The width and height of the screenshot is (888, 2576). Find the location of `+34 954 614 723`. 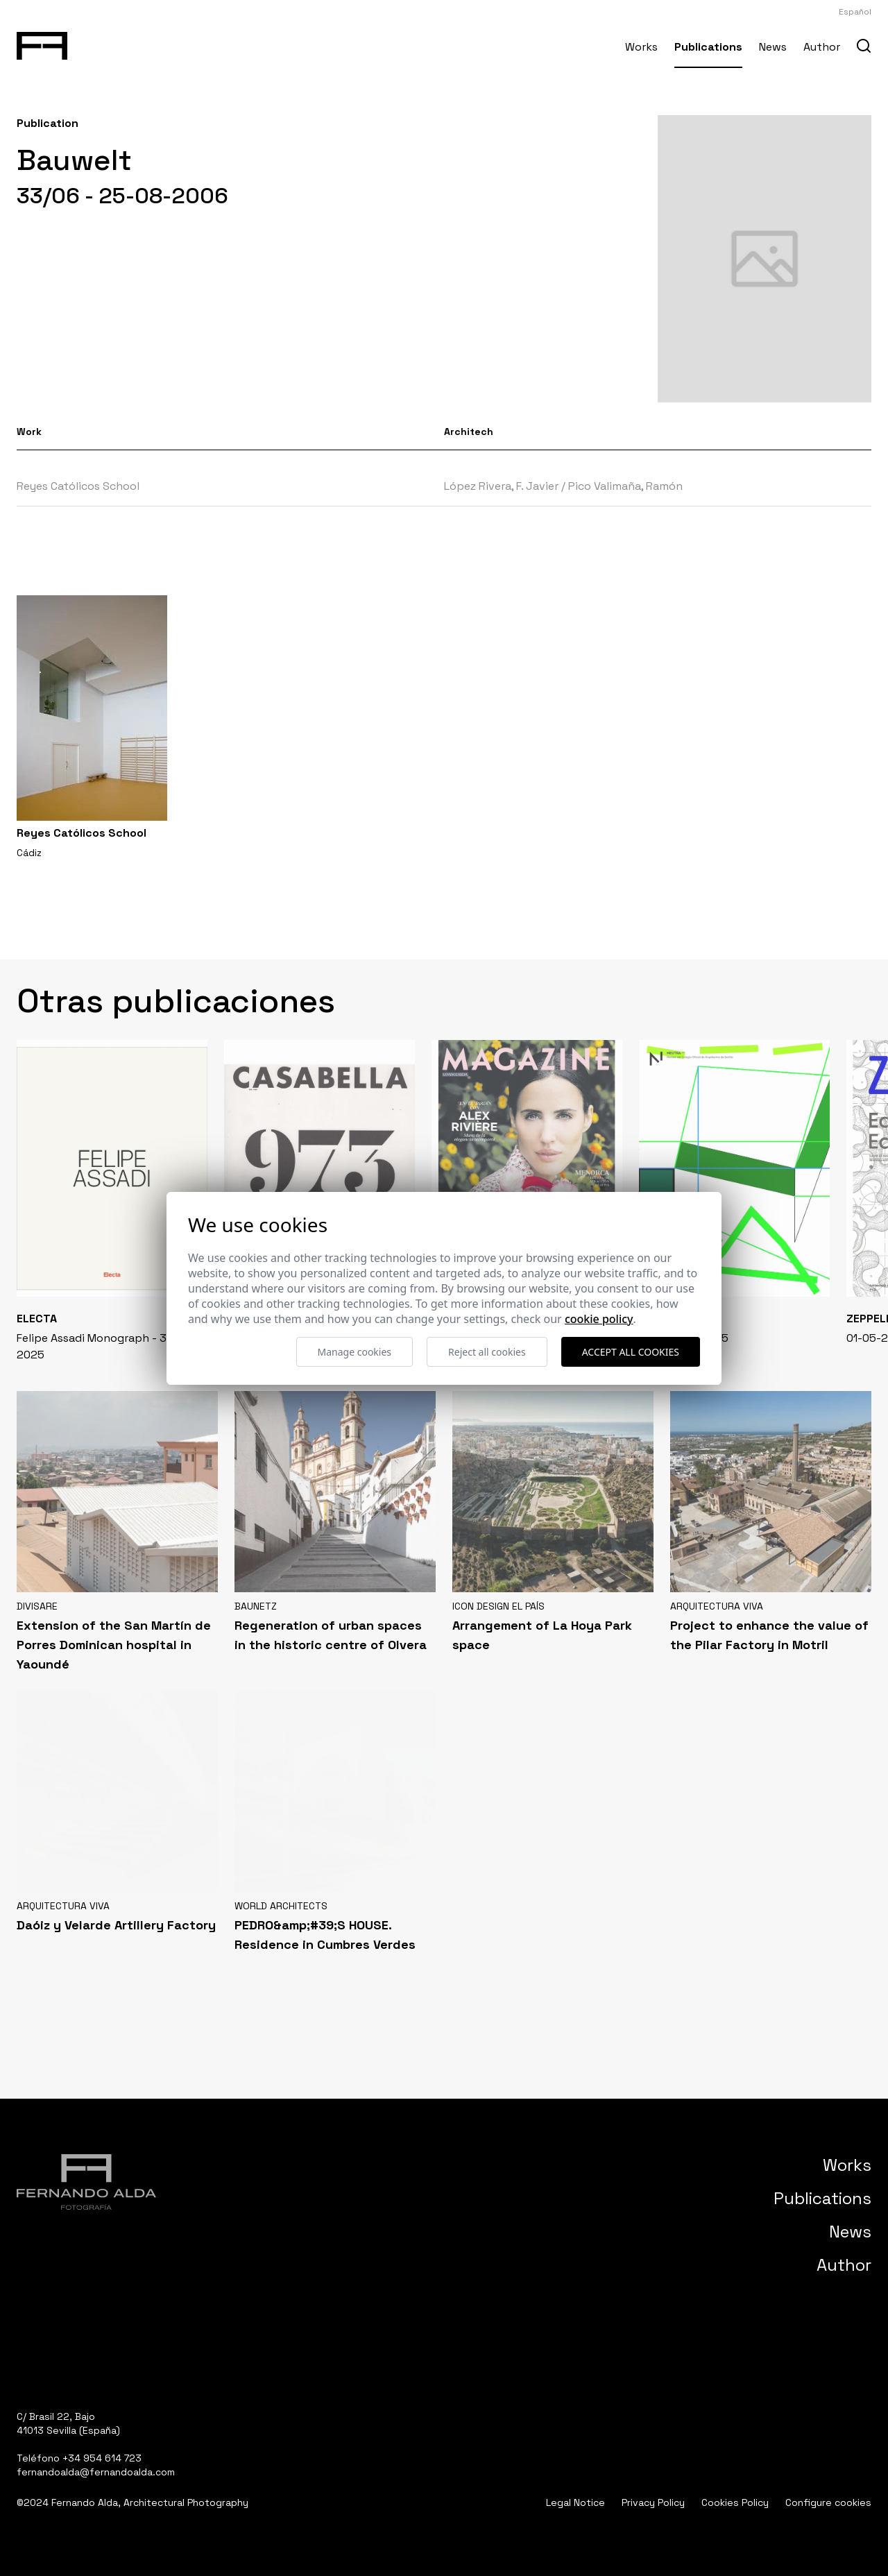

+34 954 614 723 is located at coordinates (102, 2458).